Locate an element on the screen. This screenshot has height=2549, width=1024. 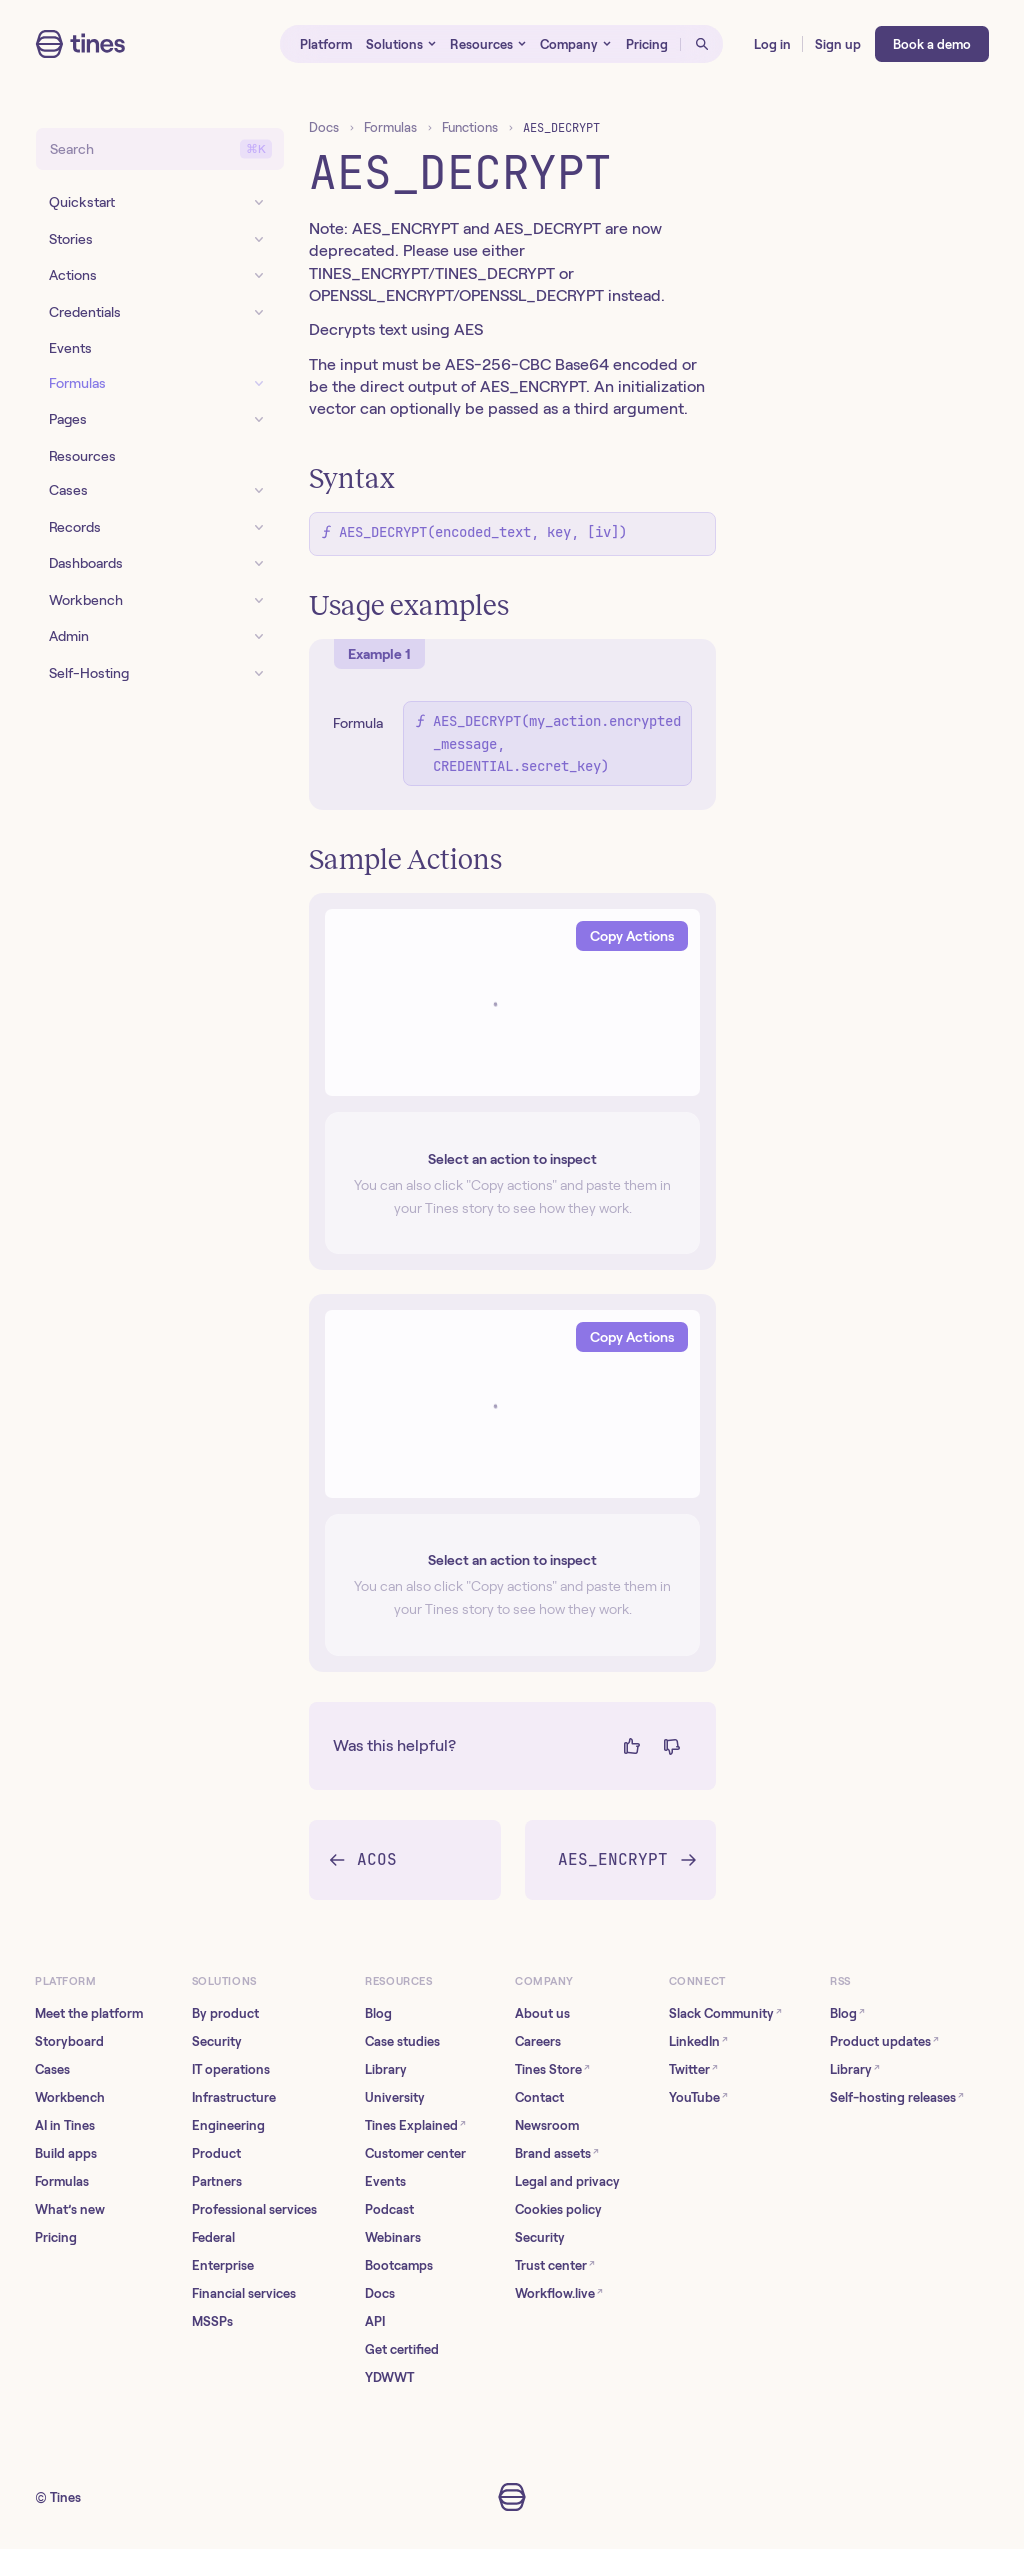
Product is located at coordinates (216, 2153).